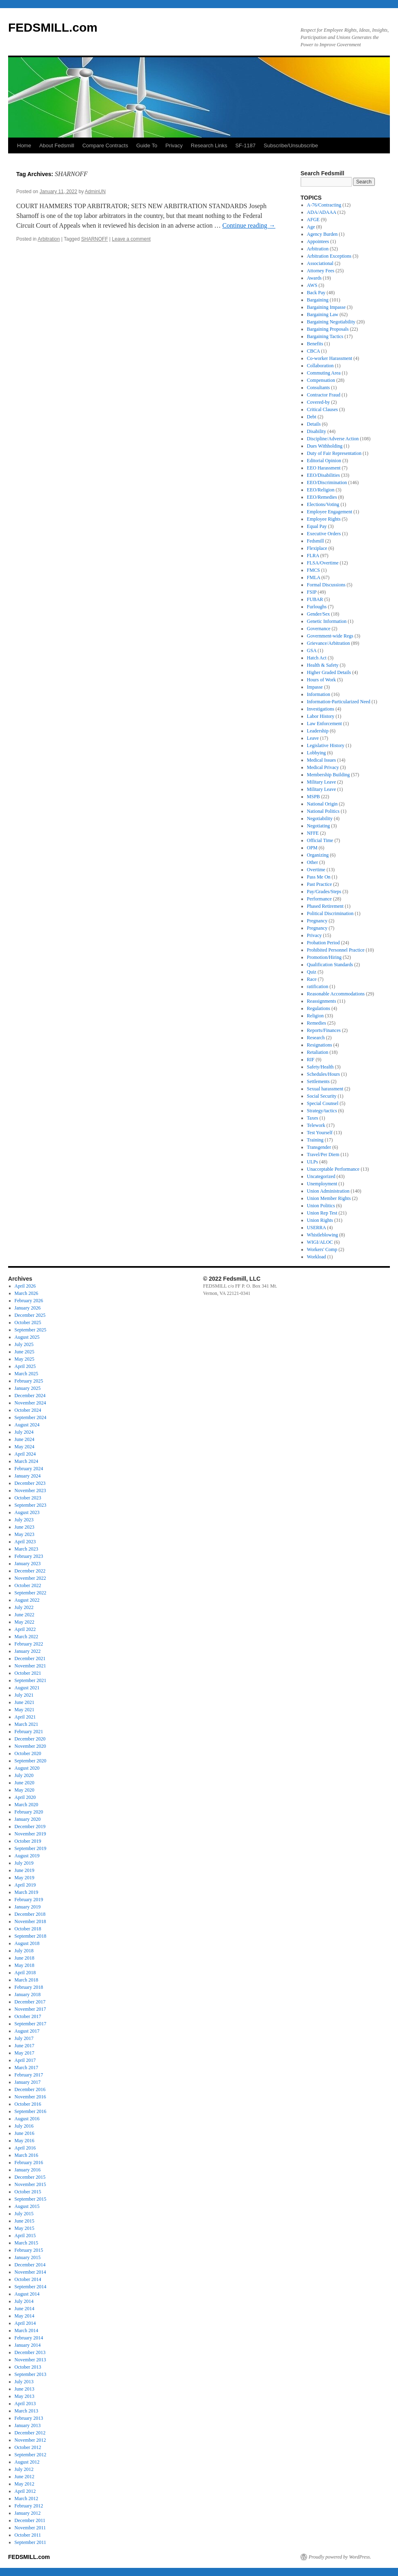 The width and height of the screenshot is (398, 2576). Describe the element at coordinates (29, 1468) in the screenshot. I see `February 2024` at that location.